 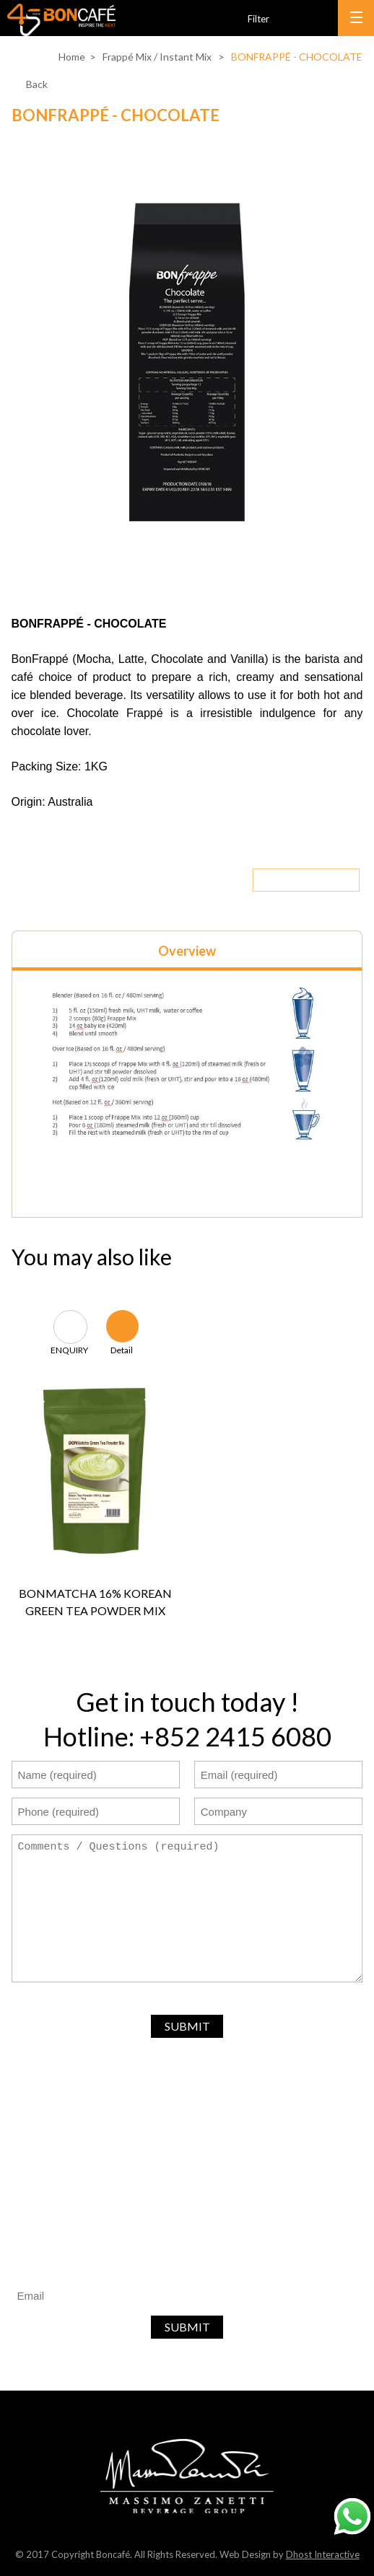 What do you see at coordinates (69, 1349) in the screenshot?
I see `ENQUIRY` at bounding box center [69, 1349].